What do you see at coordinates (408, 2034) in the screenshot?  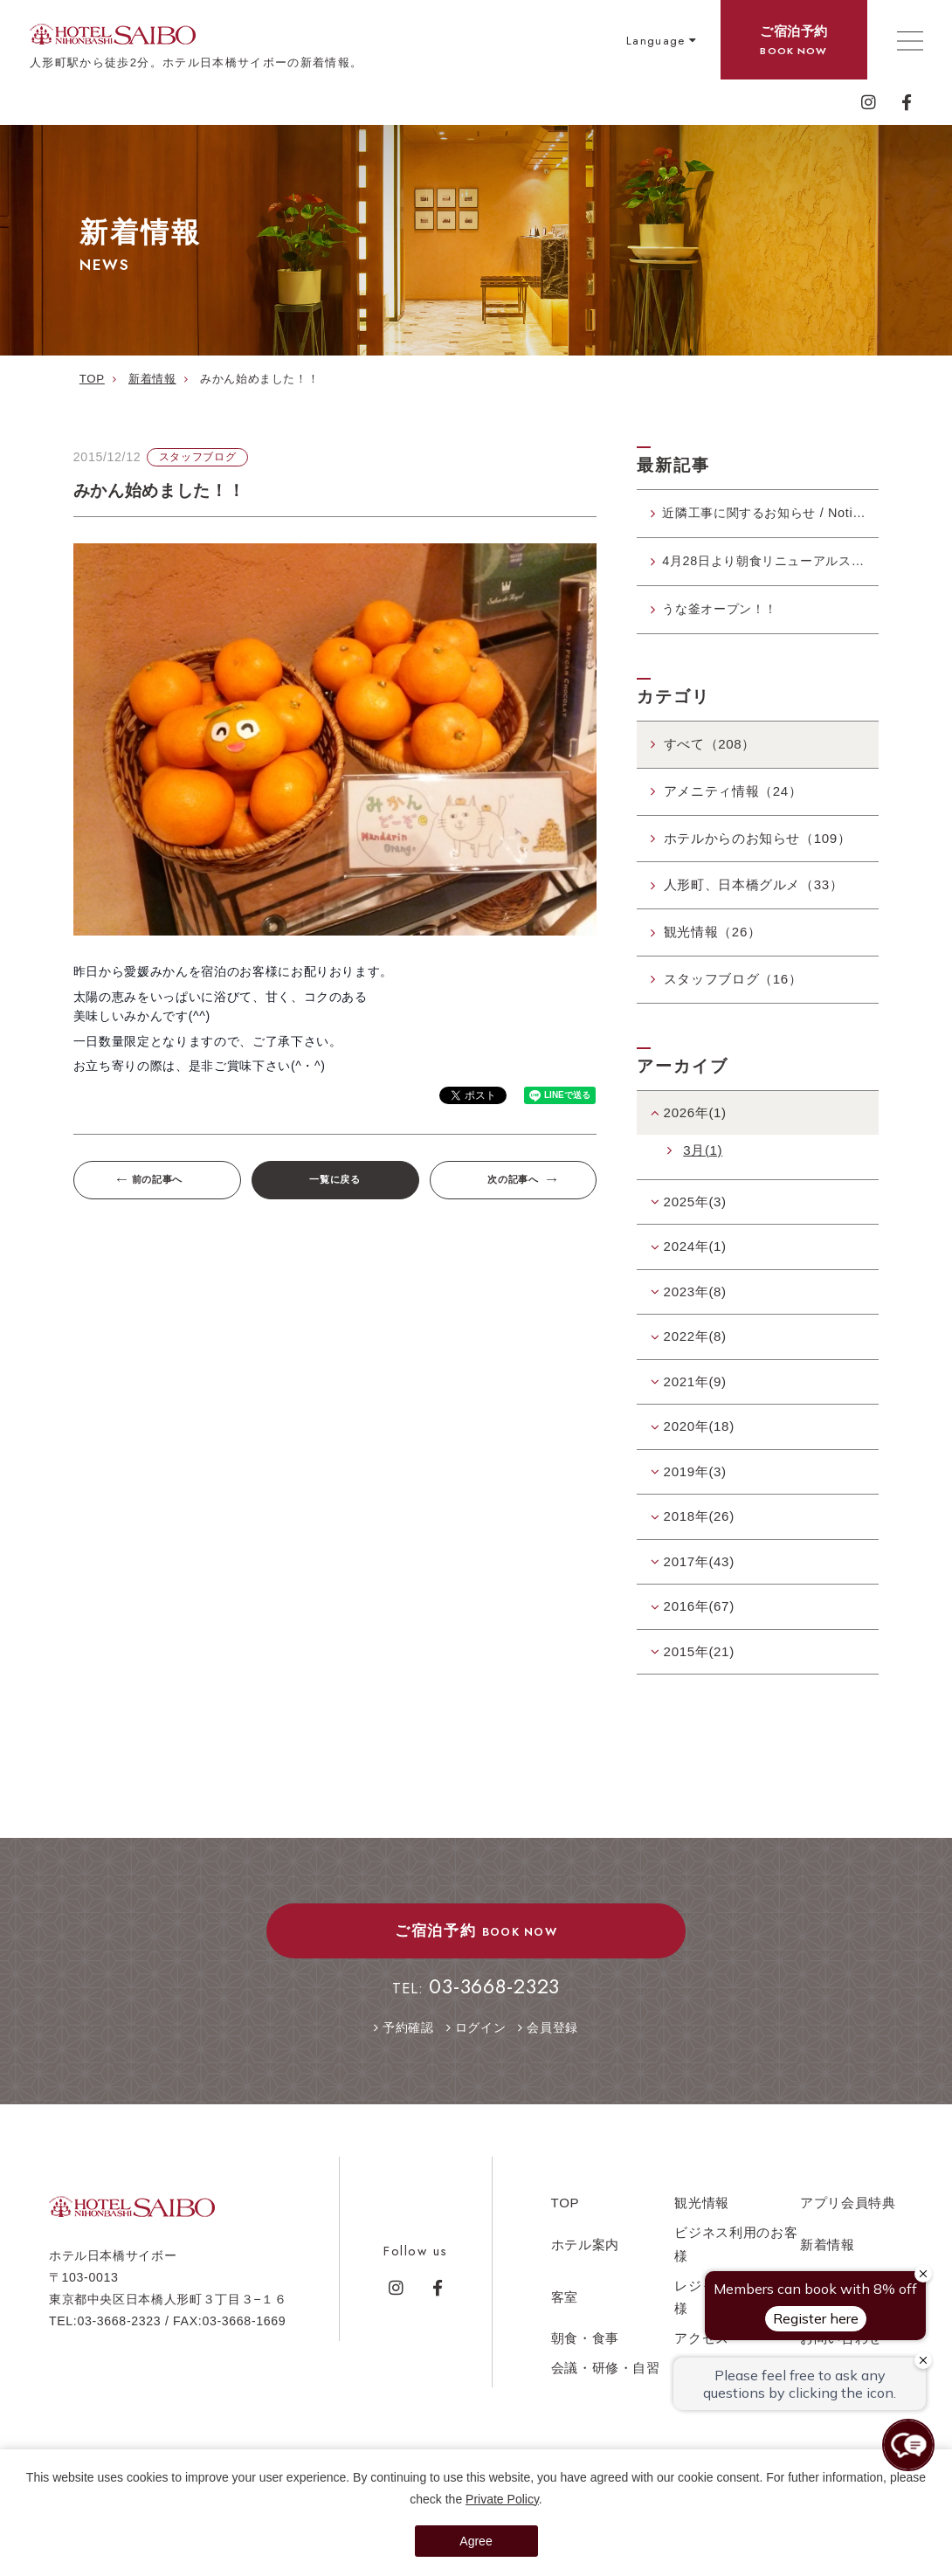 I see `予約確認` at bounding box center [408, 2034].